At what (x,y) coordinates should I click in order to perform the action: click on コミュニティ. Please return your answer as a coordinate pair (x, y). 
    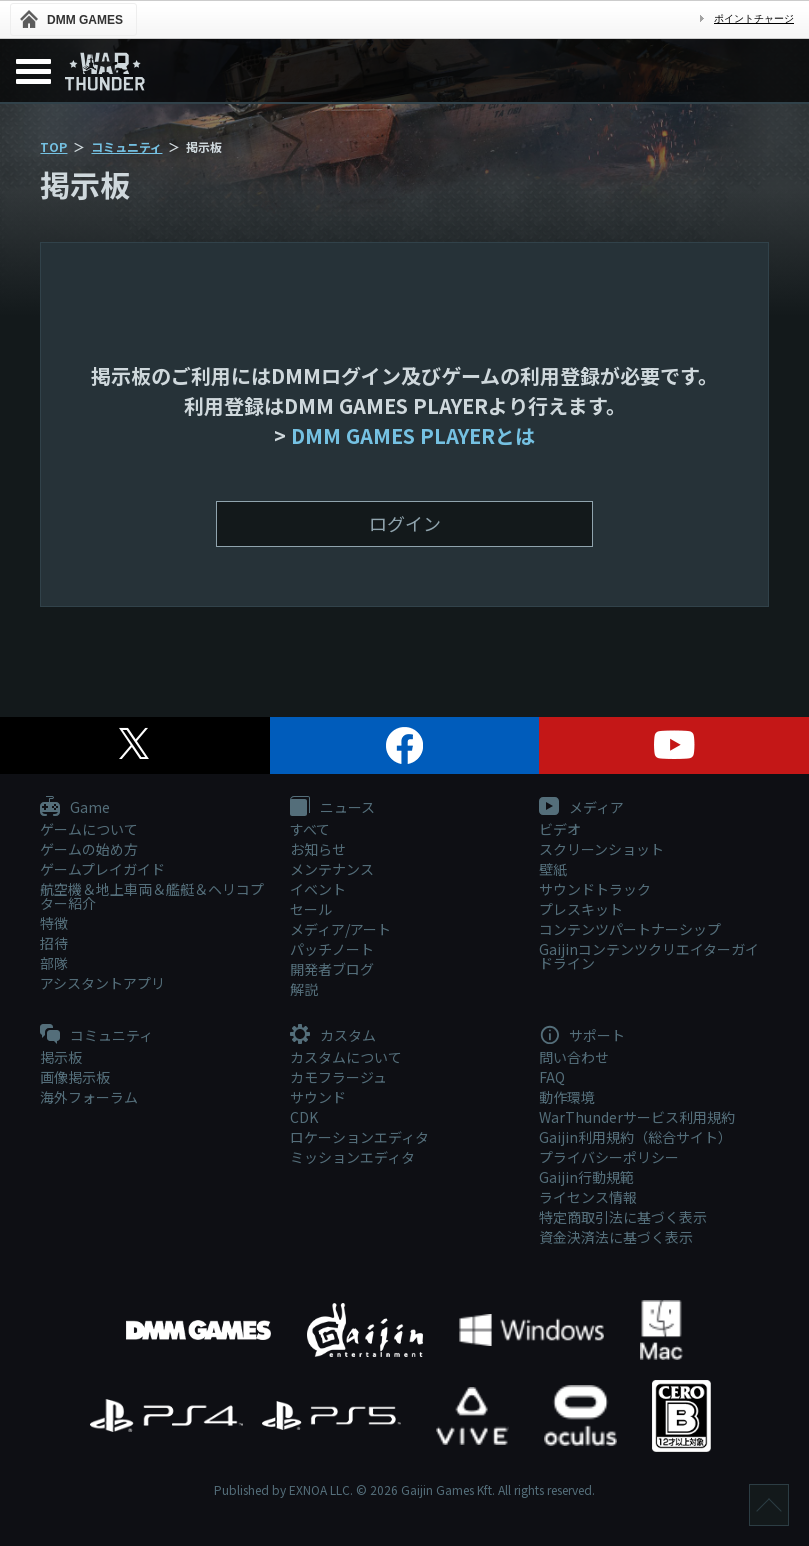
    Looking at the image, I should click on (126, 146).